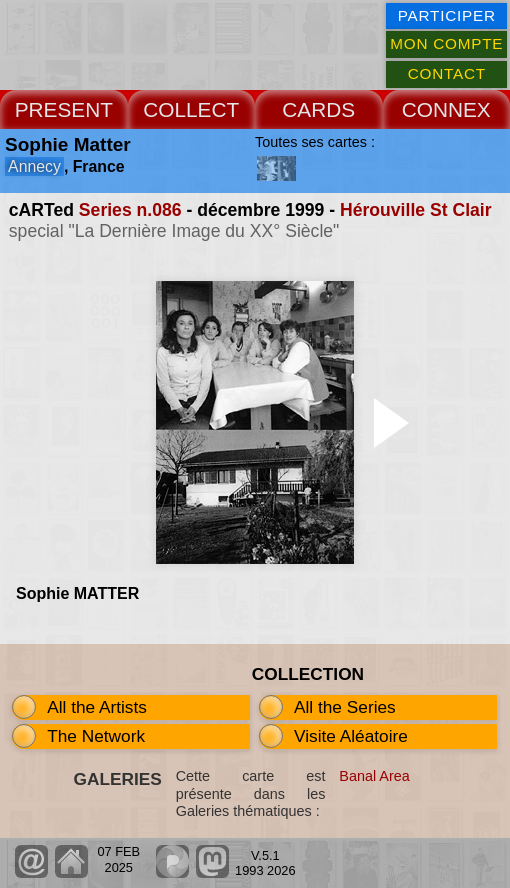 The width and height of the screenshot is (510, 888). What do you see at coordinates (416, 210) in the screenshot?
I see `Hérouville St Clair` at bounding box center [416, 210].